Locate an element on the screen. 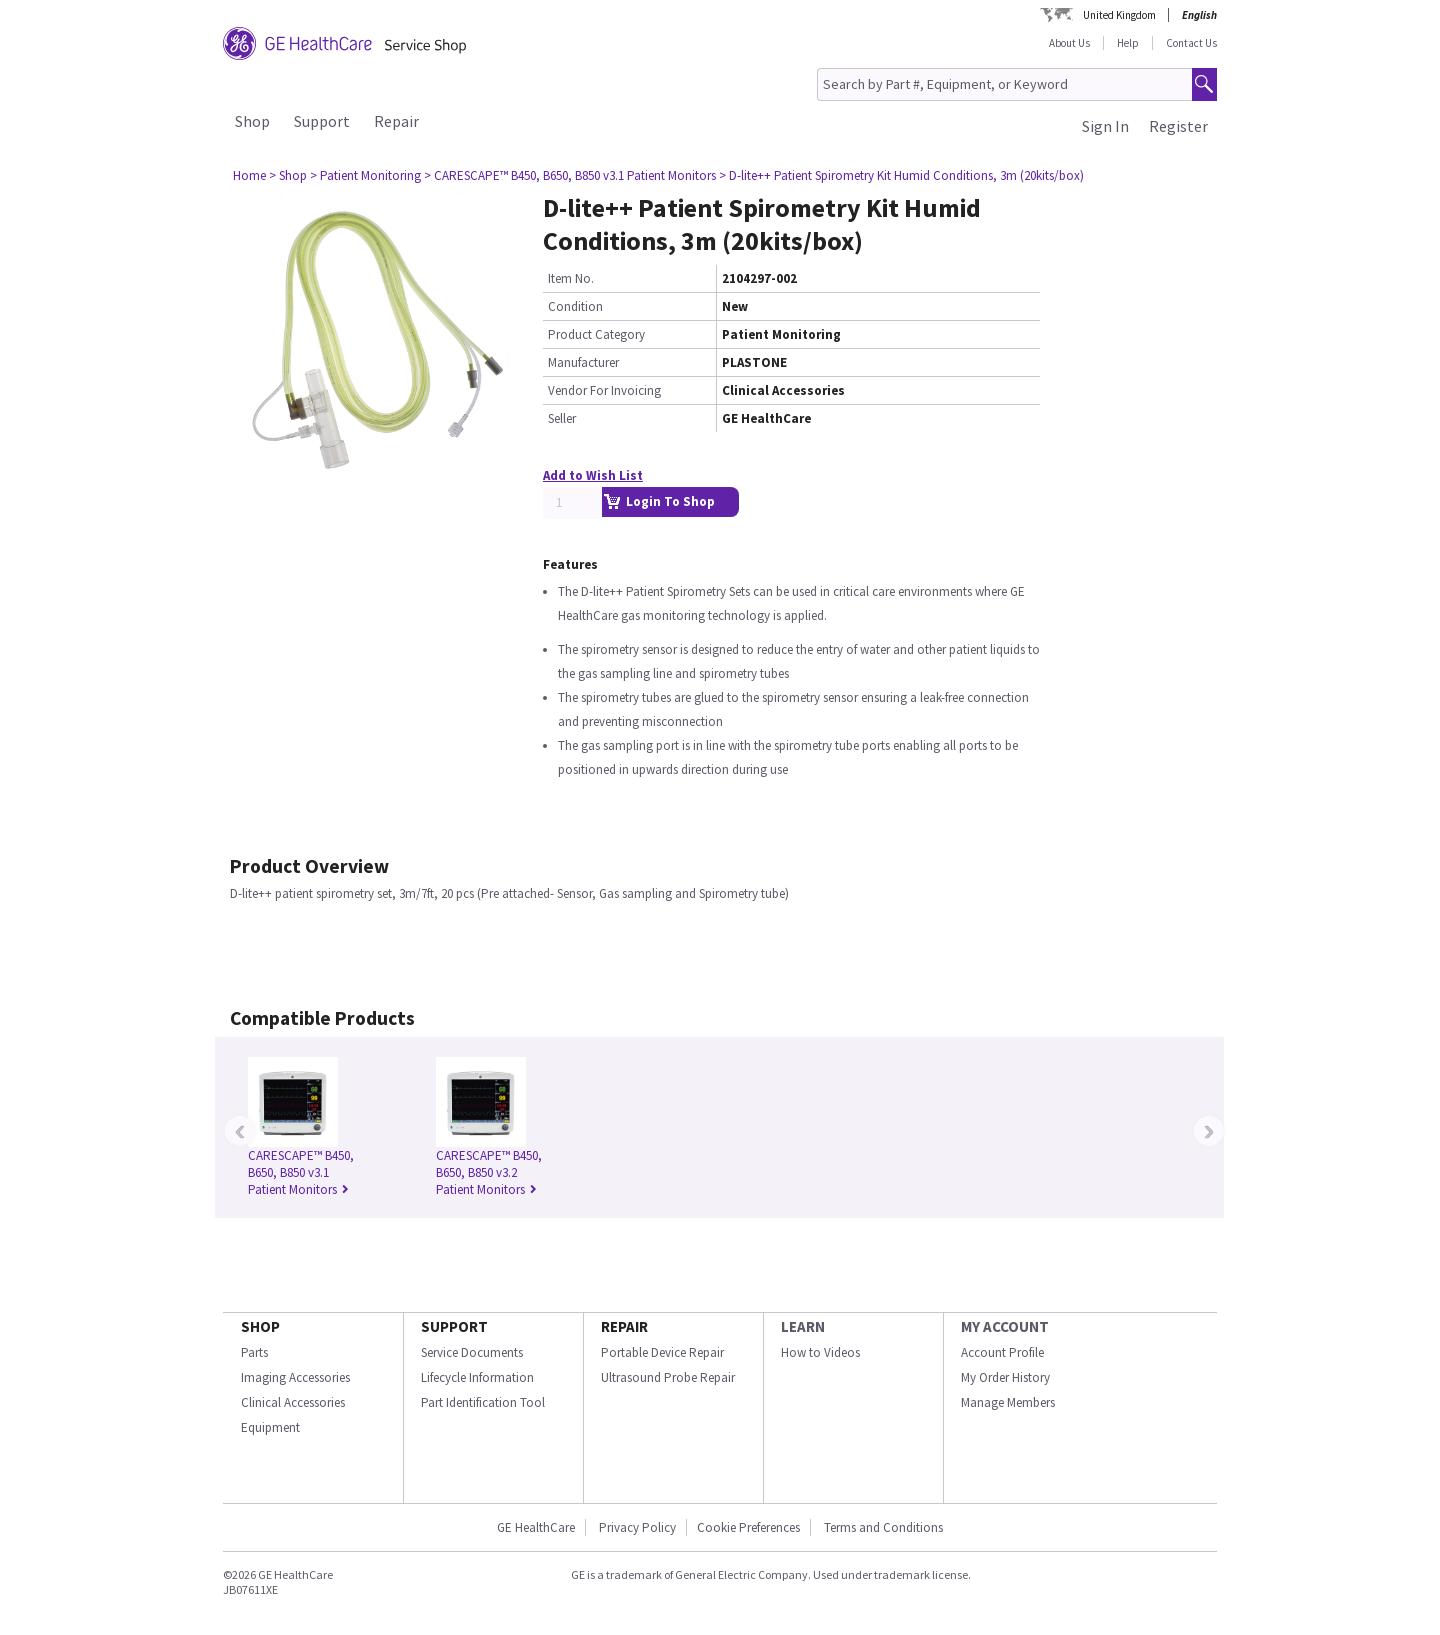 Image resolution: width=1440 pixels, height=1635 pixels. Portable Device Repair is located at coordinates (662, 1352).